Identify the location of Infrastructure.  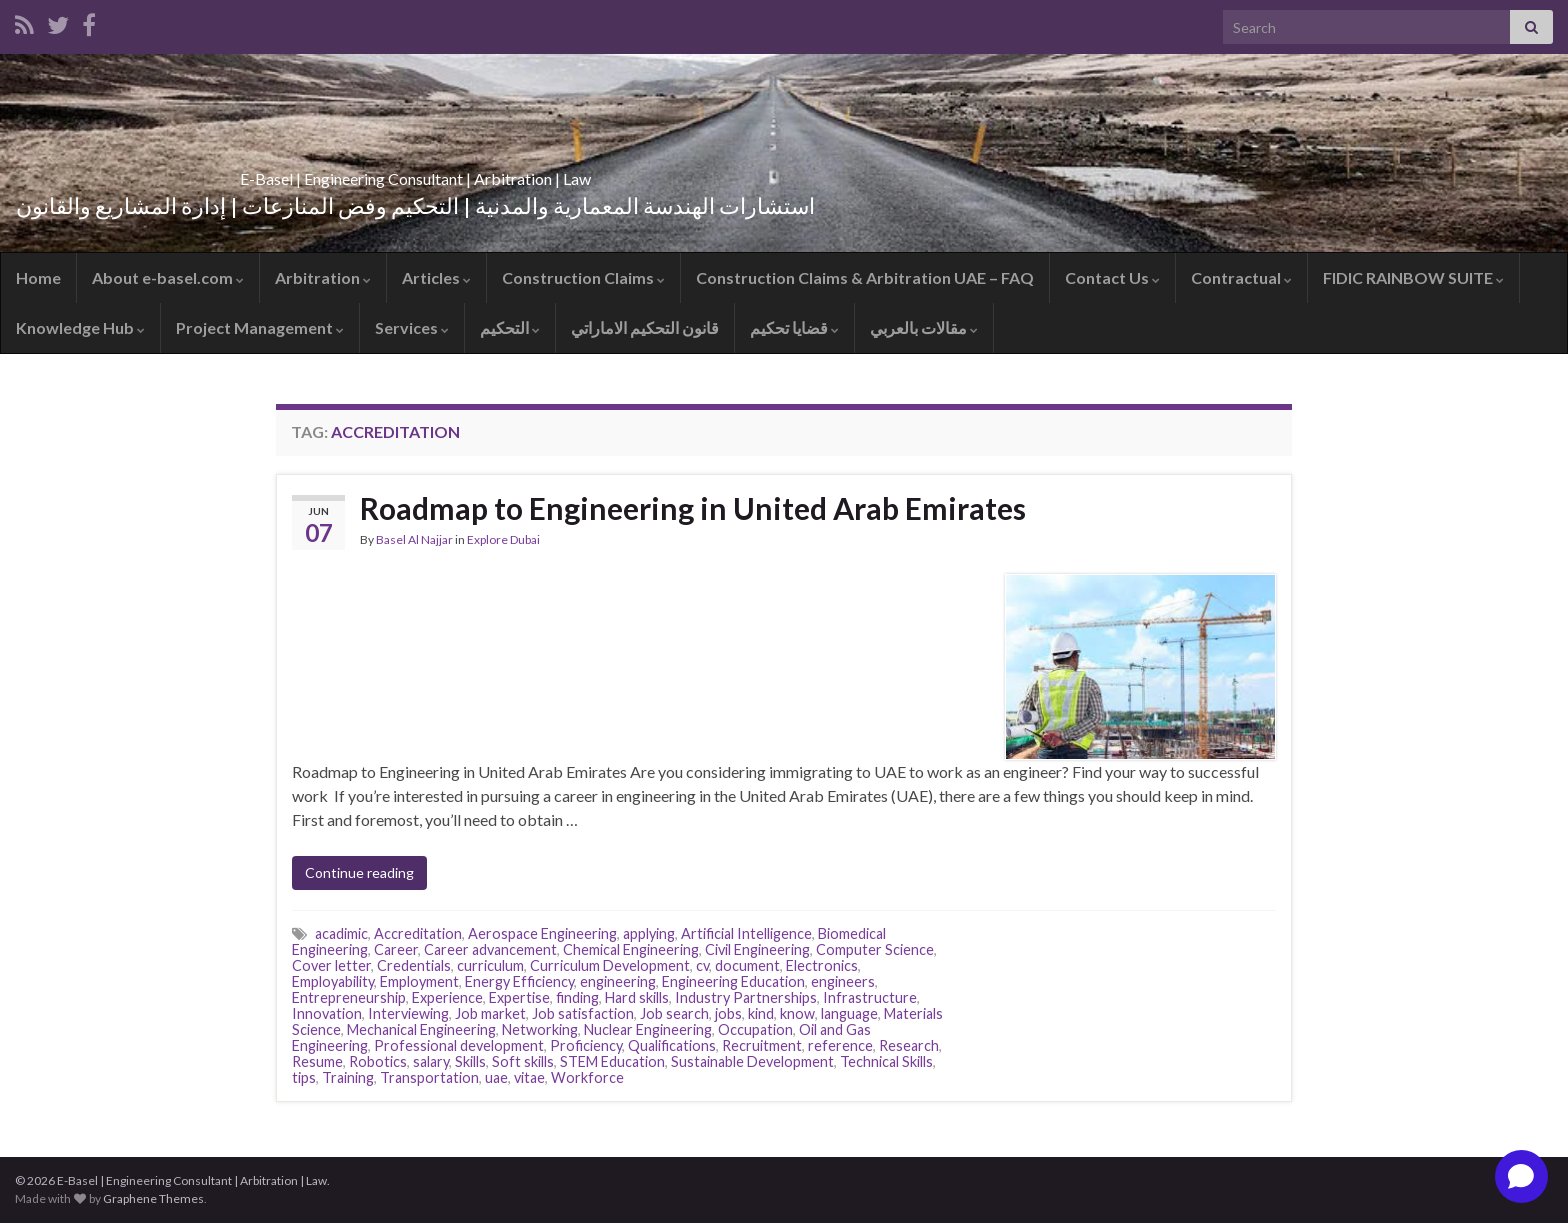
(870, 997).